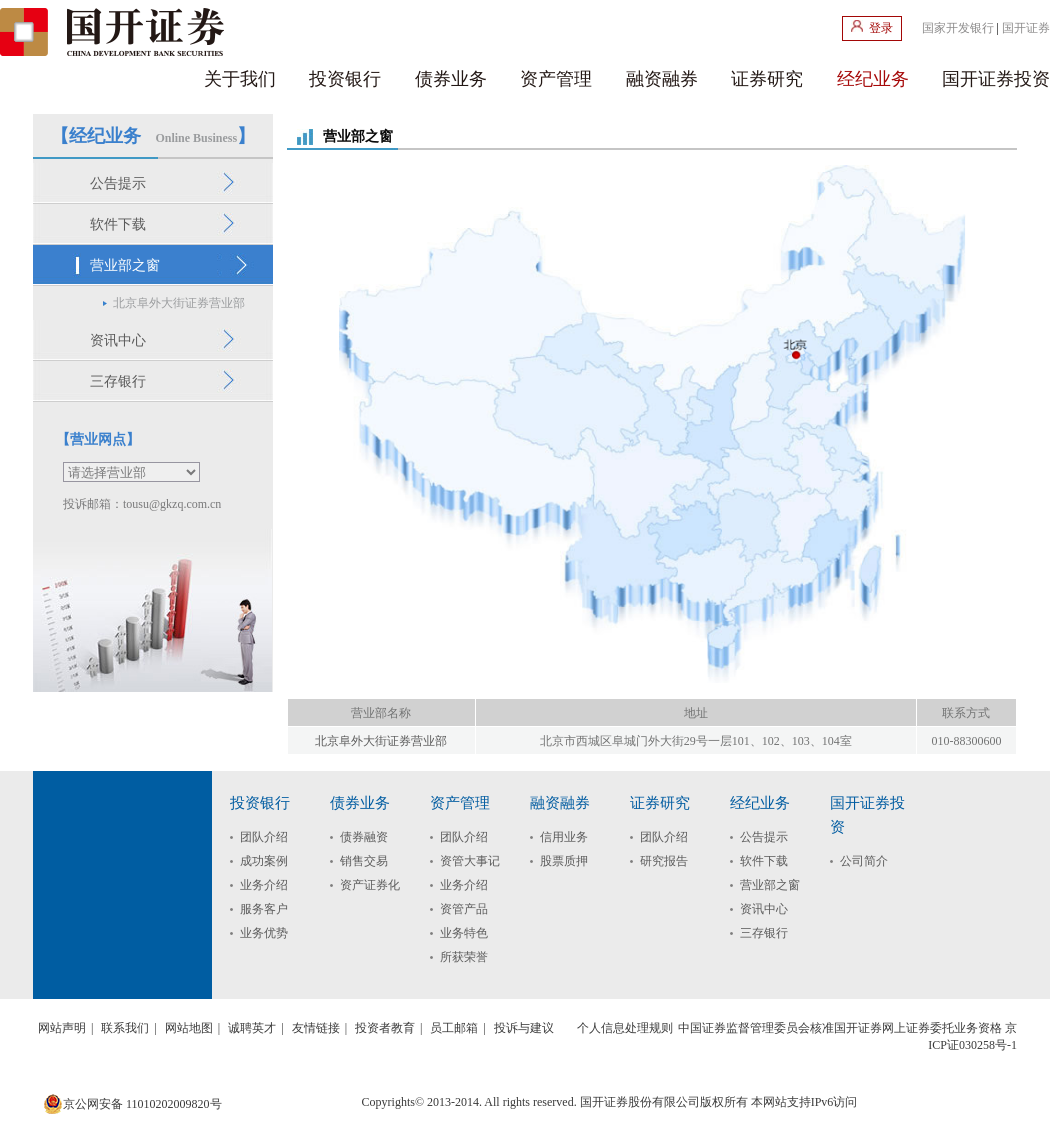  What do you see at coordinates (464, 909) in the screenshot?
I see `资管产品` at bounding box center [464, 909].